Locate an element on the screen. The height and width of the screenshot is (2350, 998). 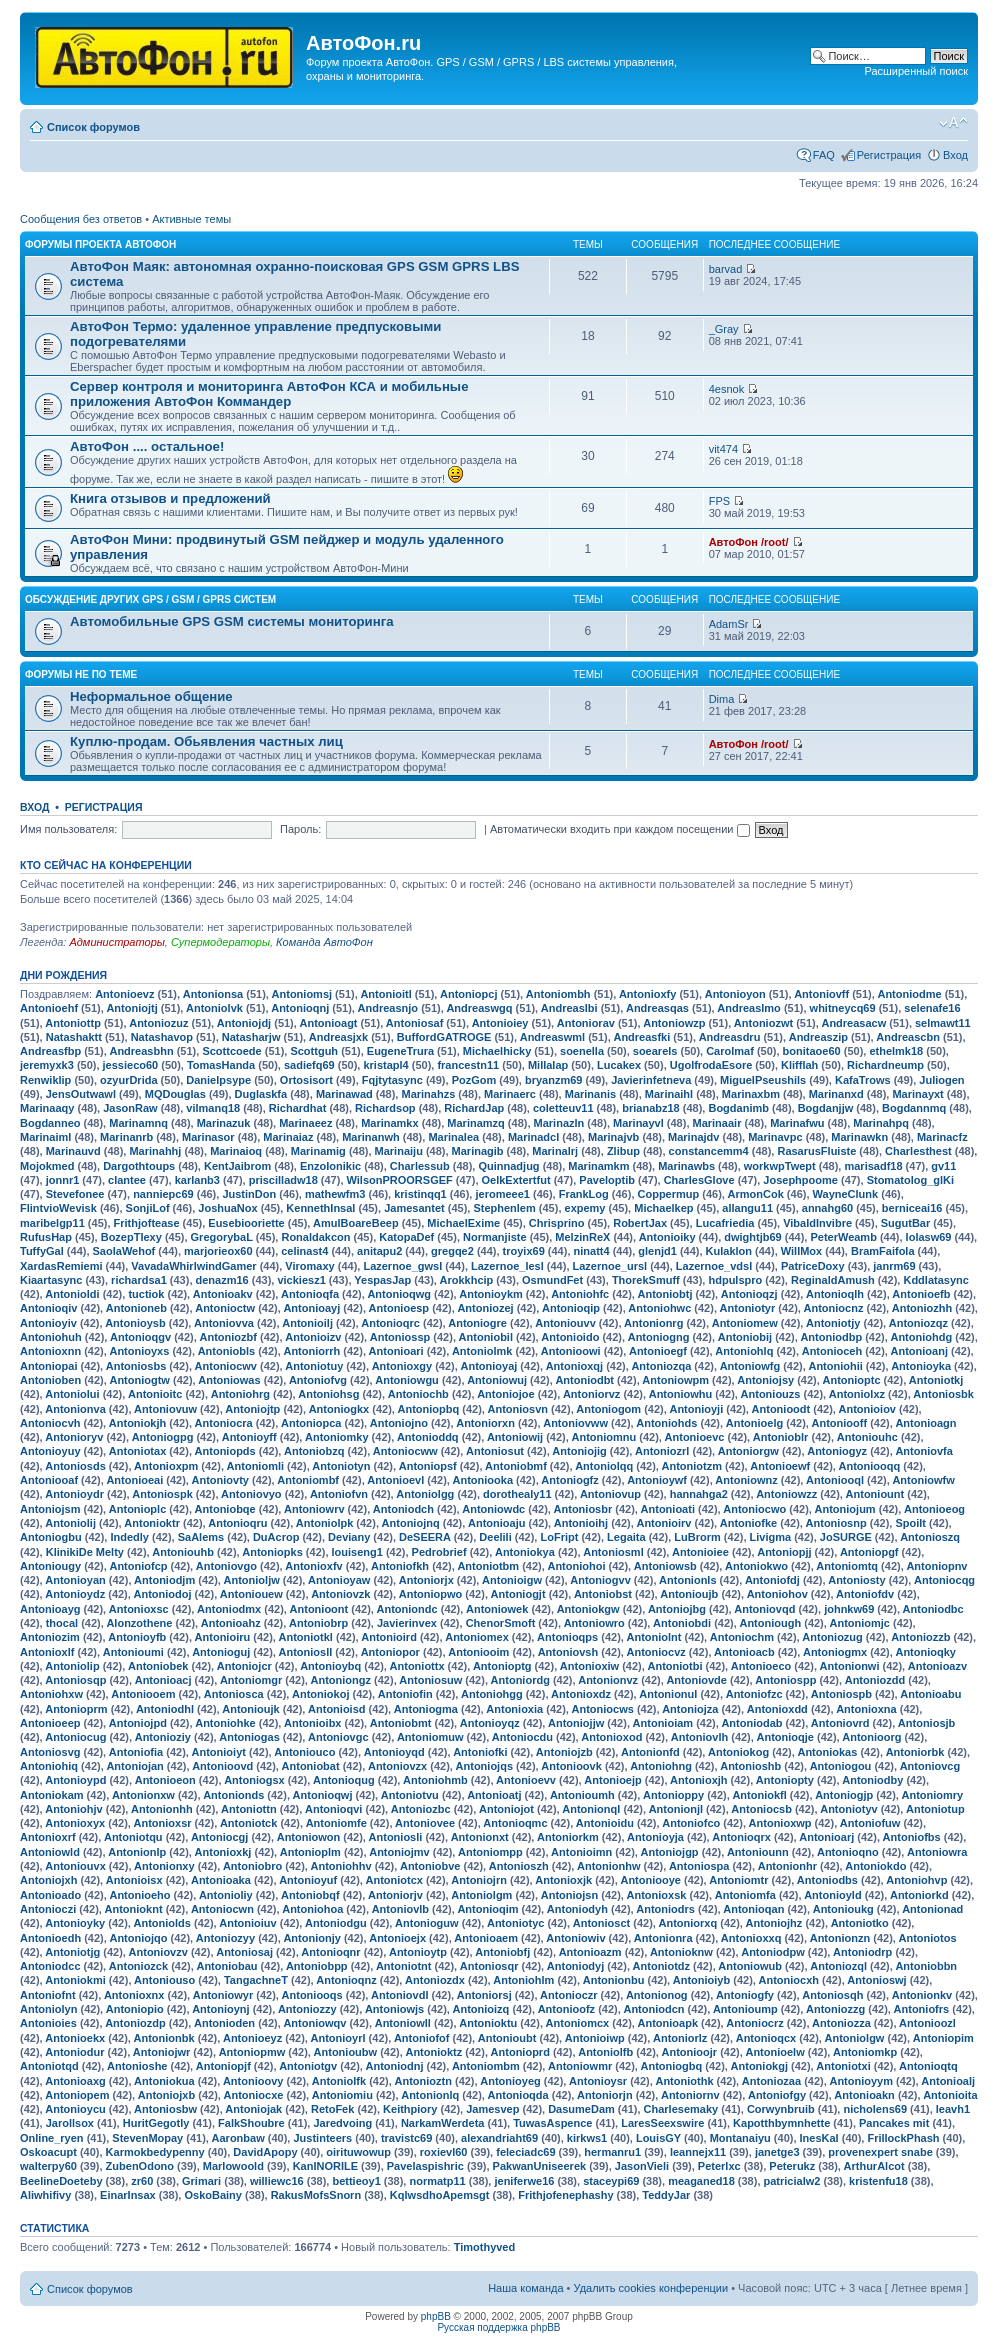
Antonionxw is located at coordinates (143, 1795).